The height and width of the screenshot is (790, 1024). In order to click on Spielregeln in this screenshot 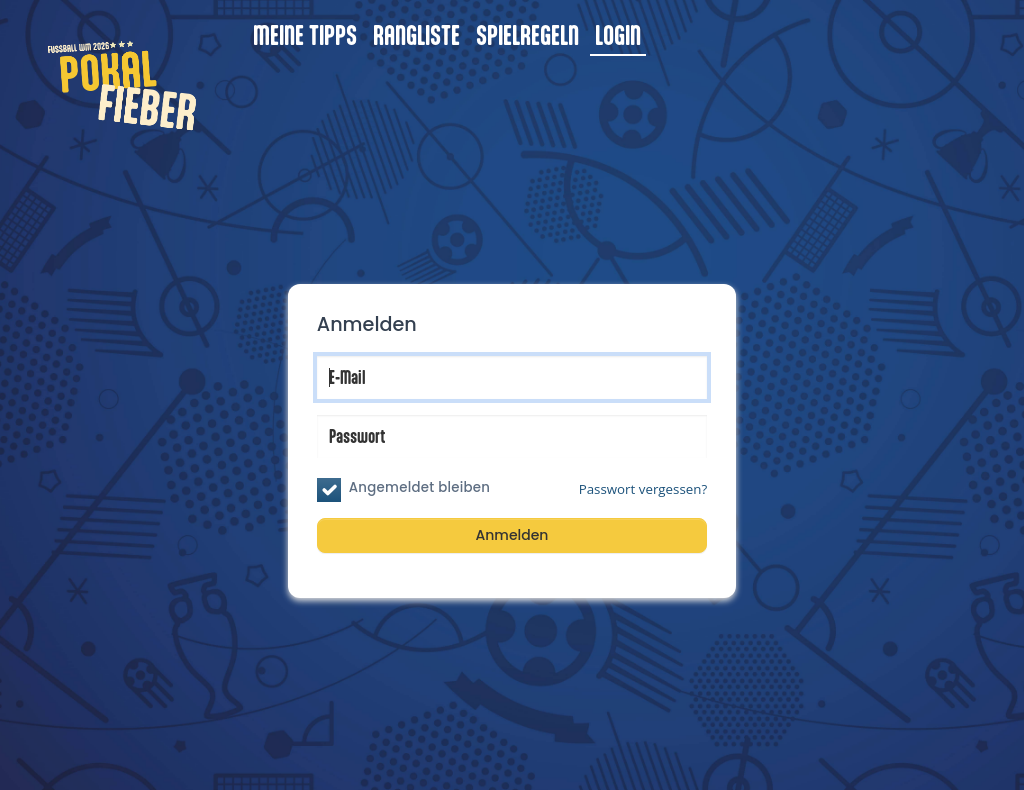, I will do `click(527, 34)`.